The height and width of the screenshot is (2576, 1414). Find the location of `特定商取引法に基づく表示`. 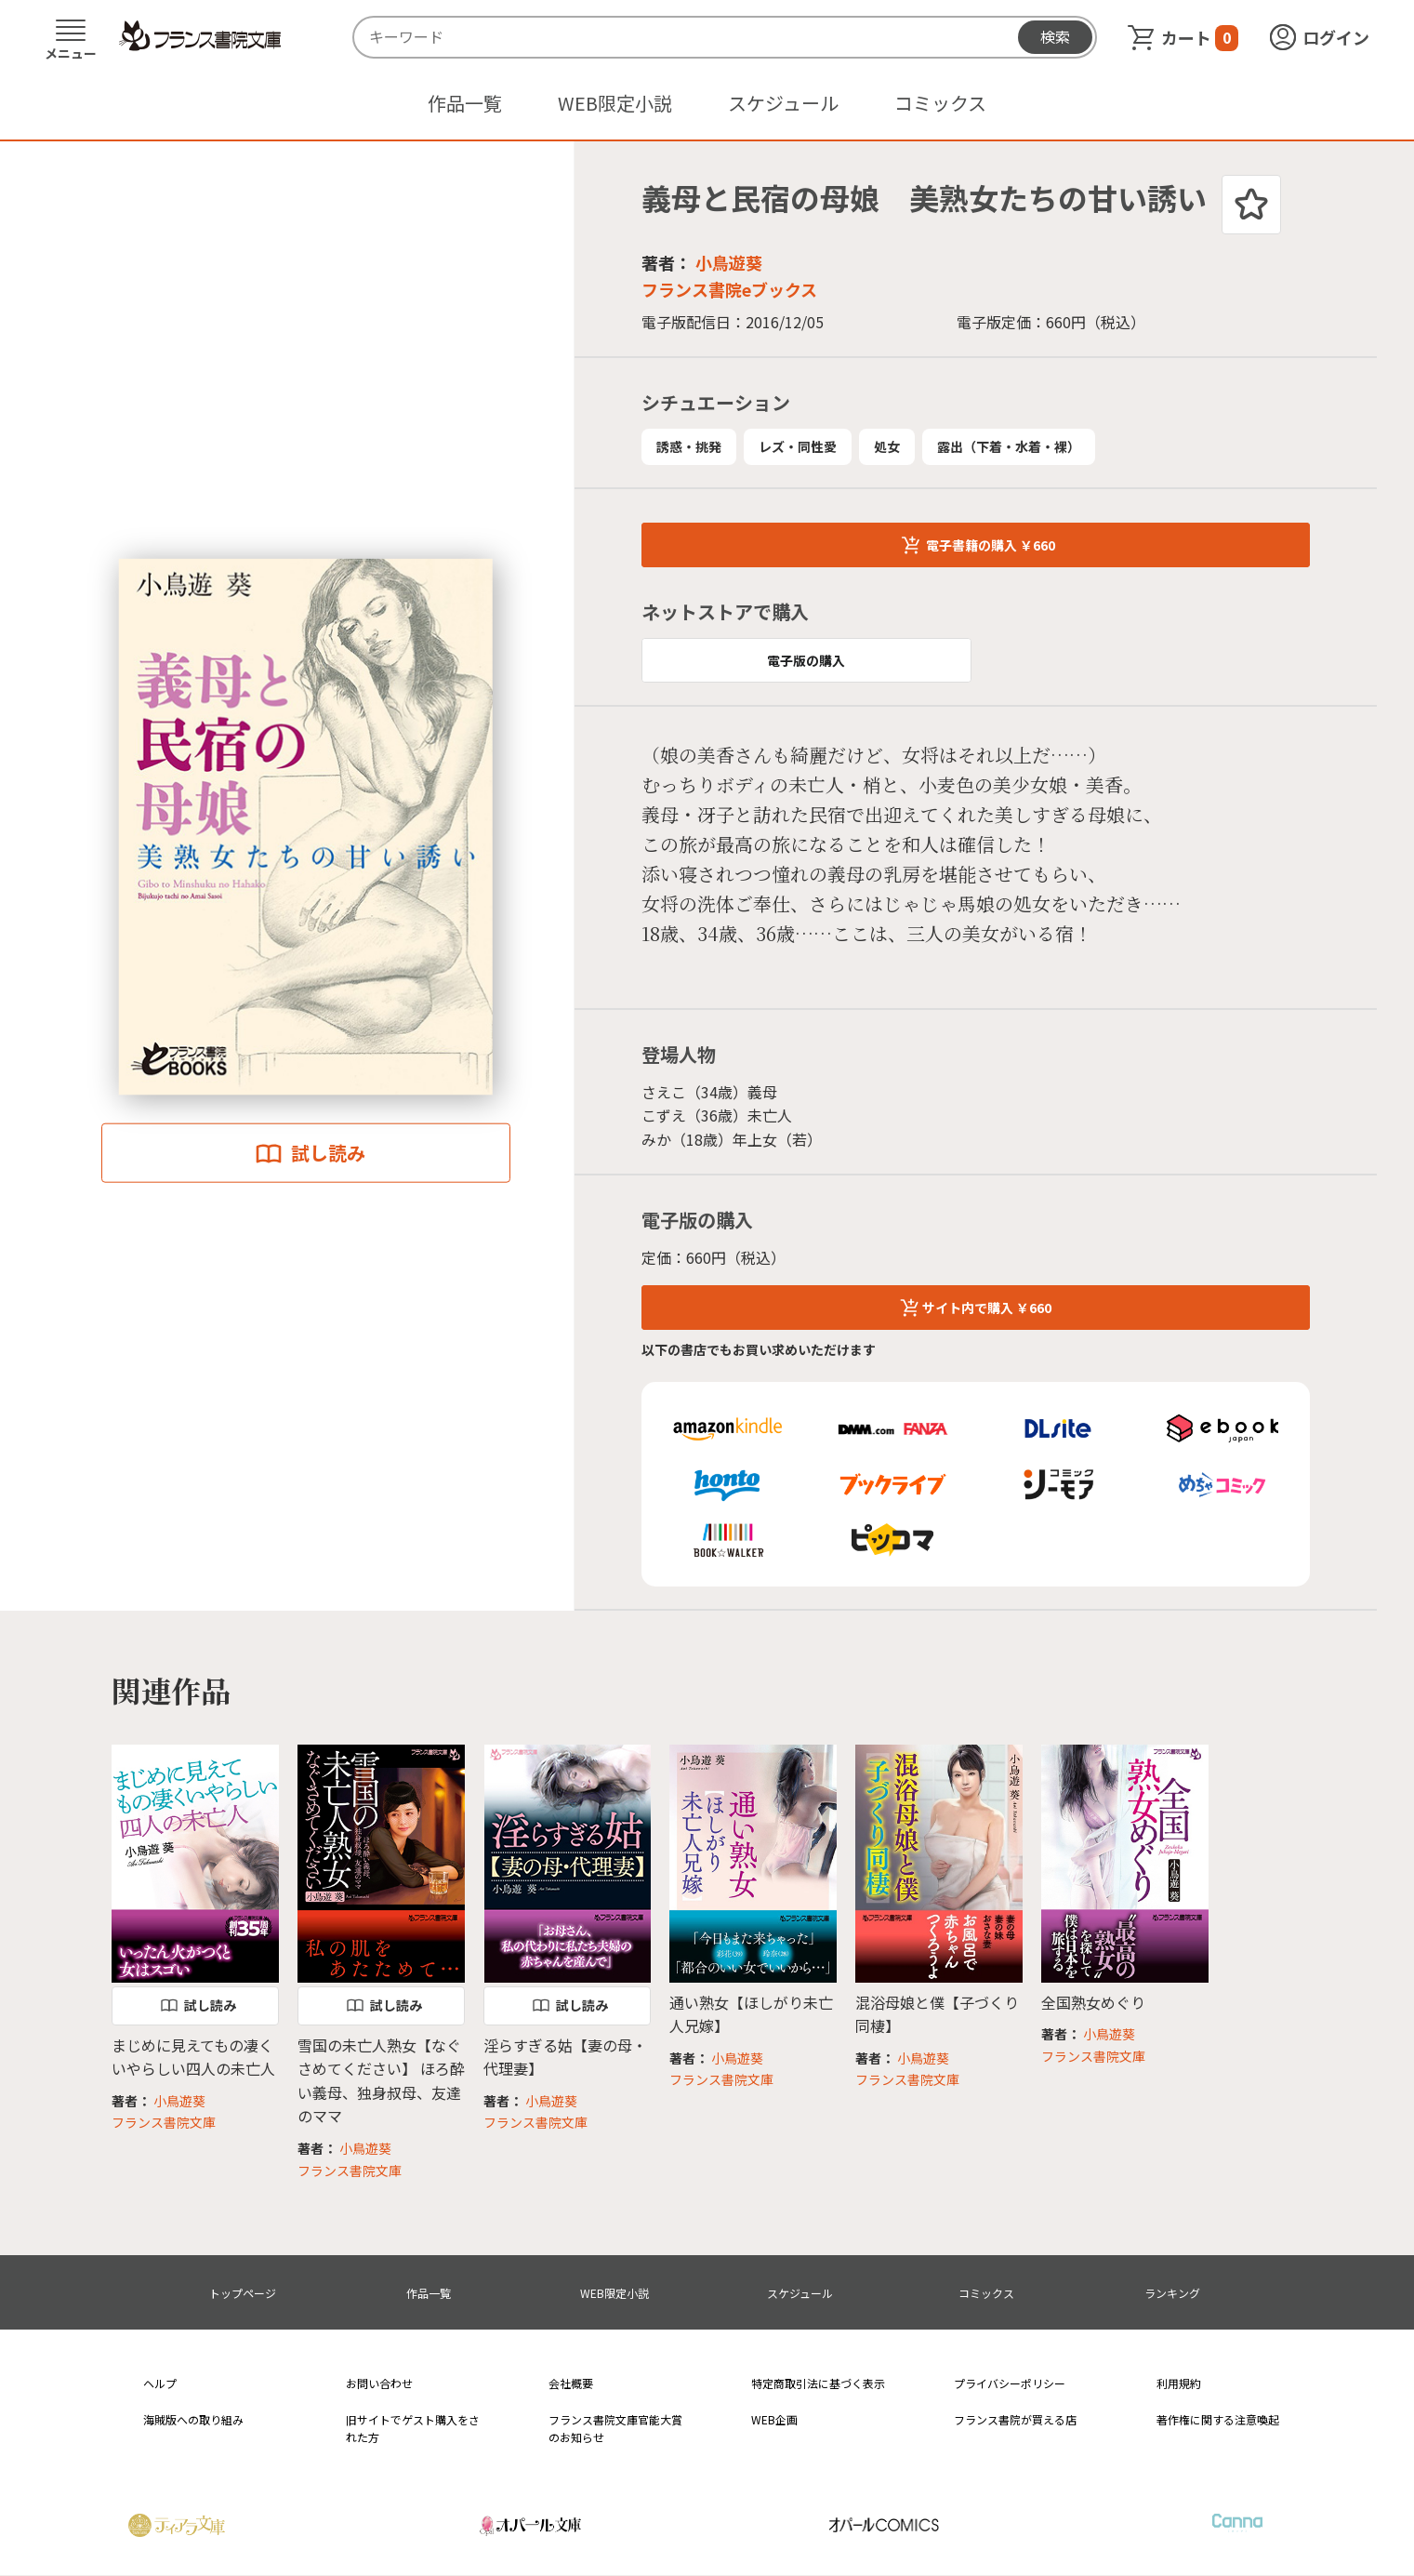

特定商取引法に基づく表示 is located at coordinates (818, 2383).